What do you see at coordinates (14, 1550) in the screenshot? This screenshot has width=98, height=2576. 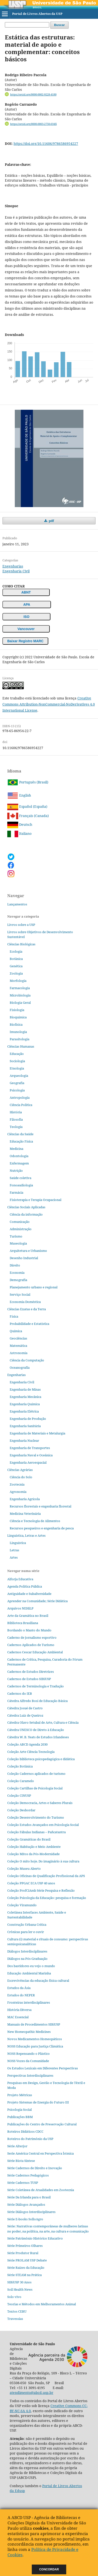 I see `Letras` at bounding box center [14, 1550].